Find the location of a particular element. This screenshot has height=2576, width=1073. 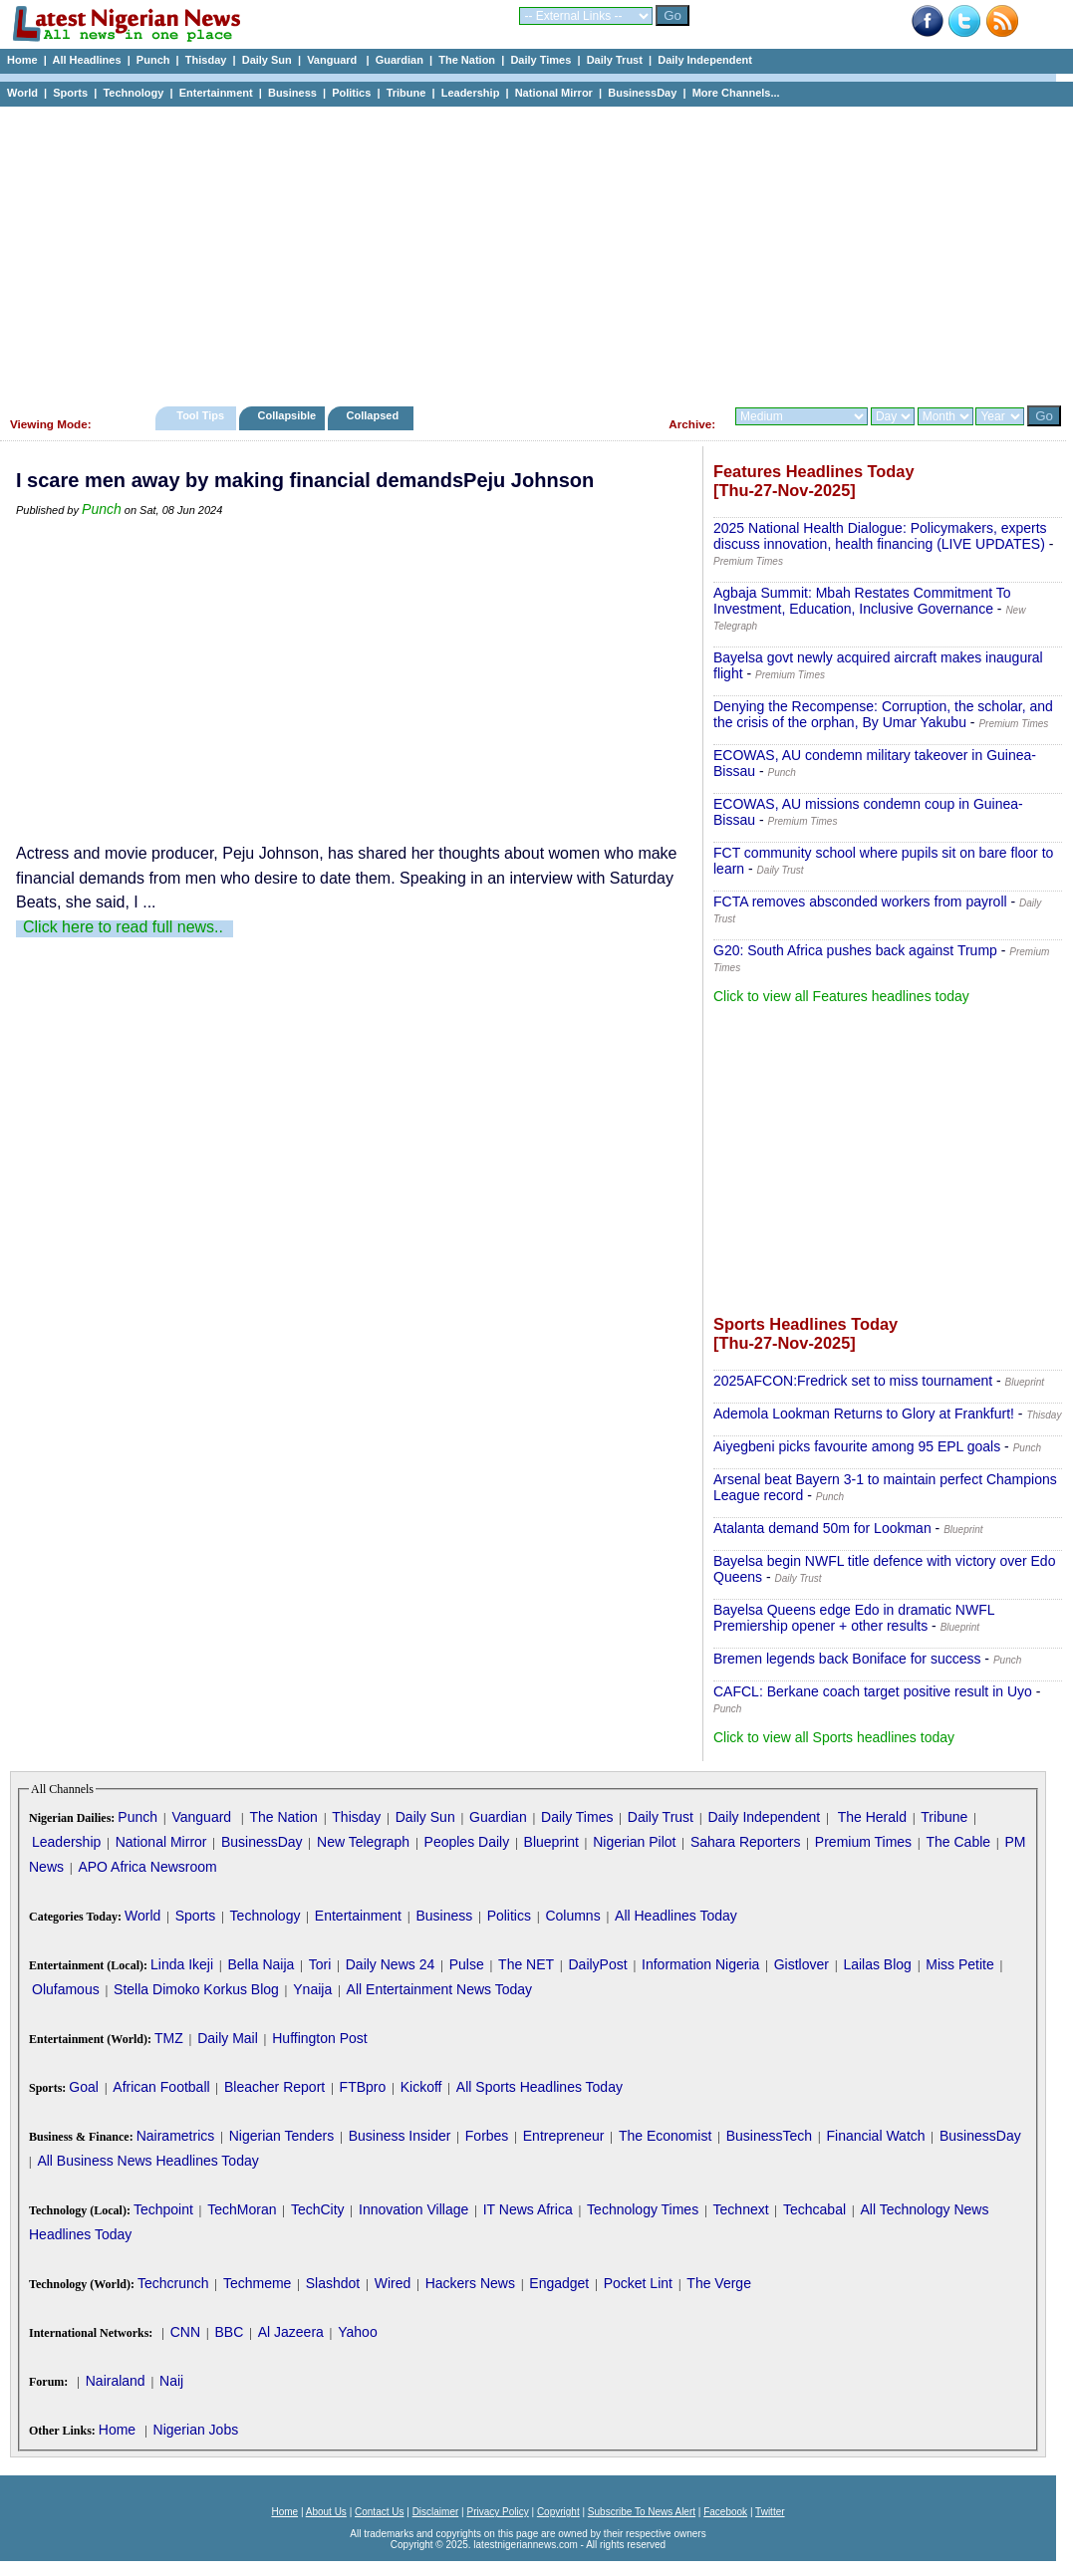

Forbes is located at coordinates (487, 2136).